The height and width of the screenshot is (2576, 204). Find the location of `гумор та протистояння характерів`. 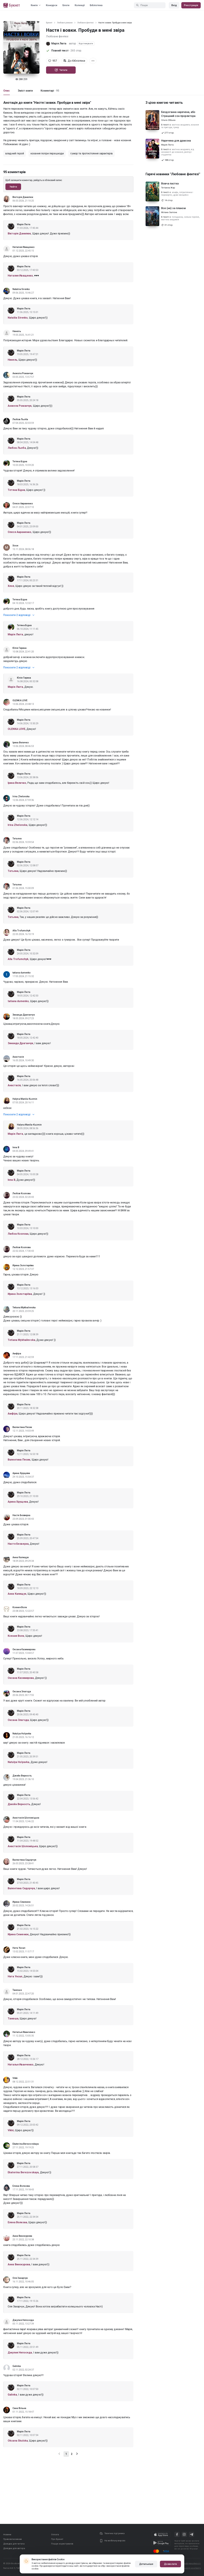

гумор та протистояння характерів is located at coordinates (91, 153).